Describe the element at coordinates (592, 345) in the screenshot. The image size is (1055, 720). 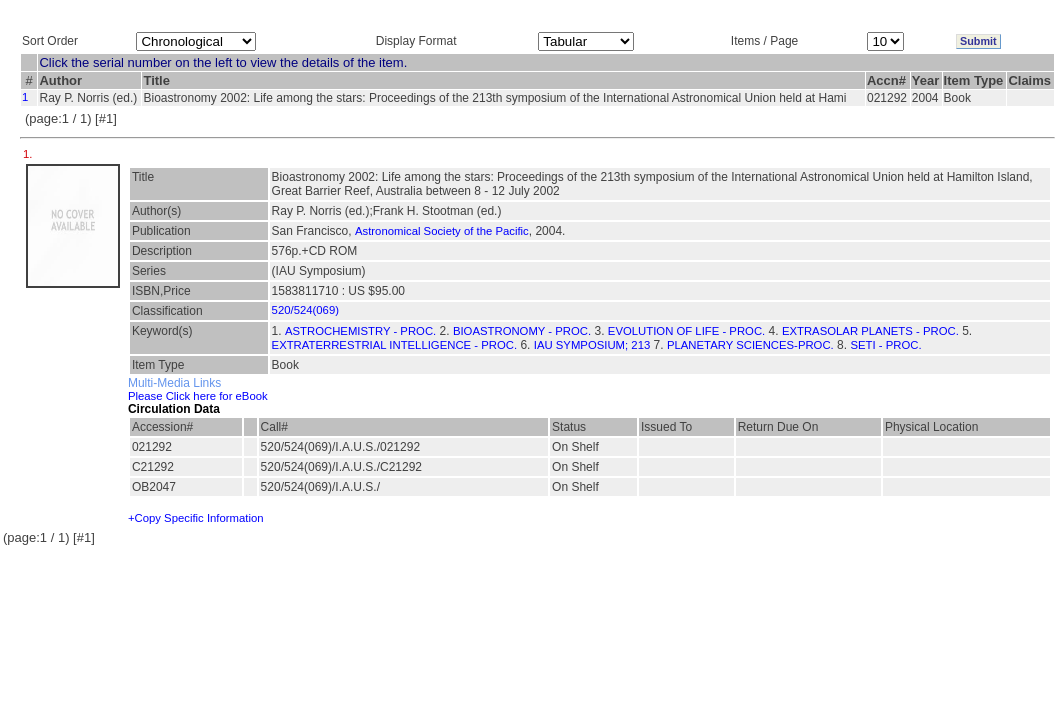
I see `IAU SYMPOSIUM; 213` at that location.